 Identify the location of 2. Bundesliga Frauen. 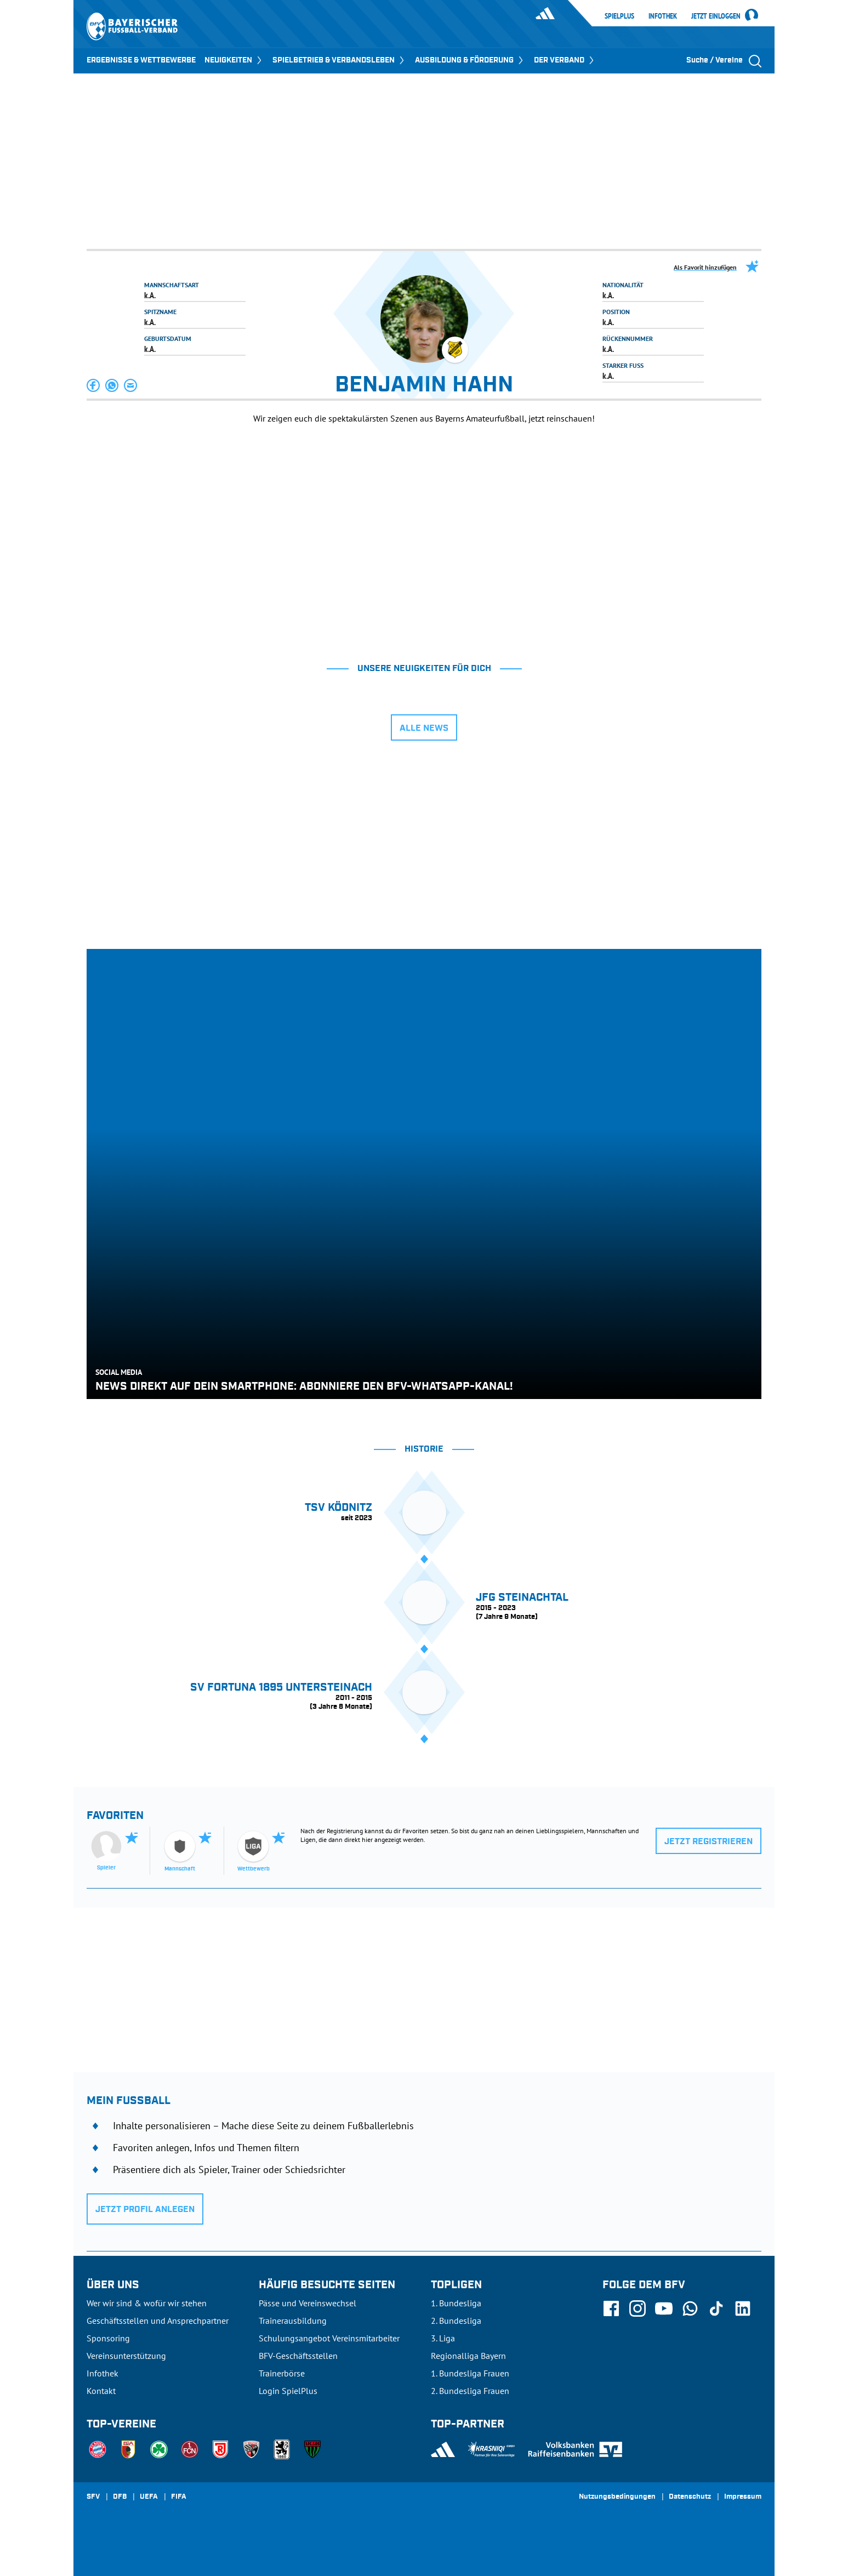
(470, 2390).